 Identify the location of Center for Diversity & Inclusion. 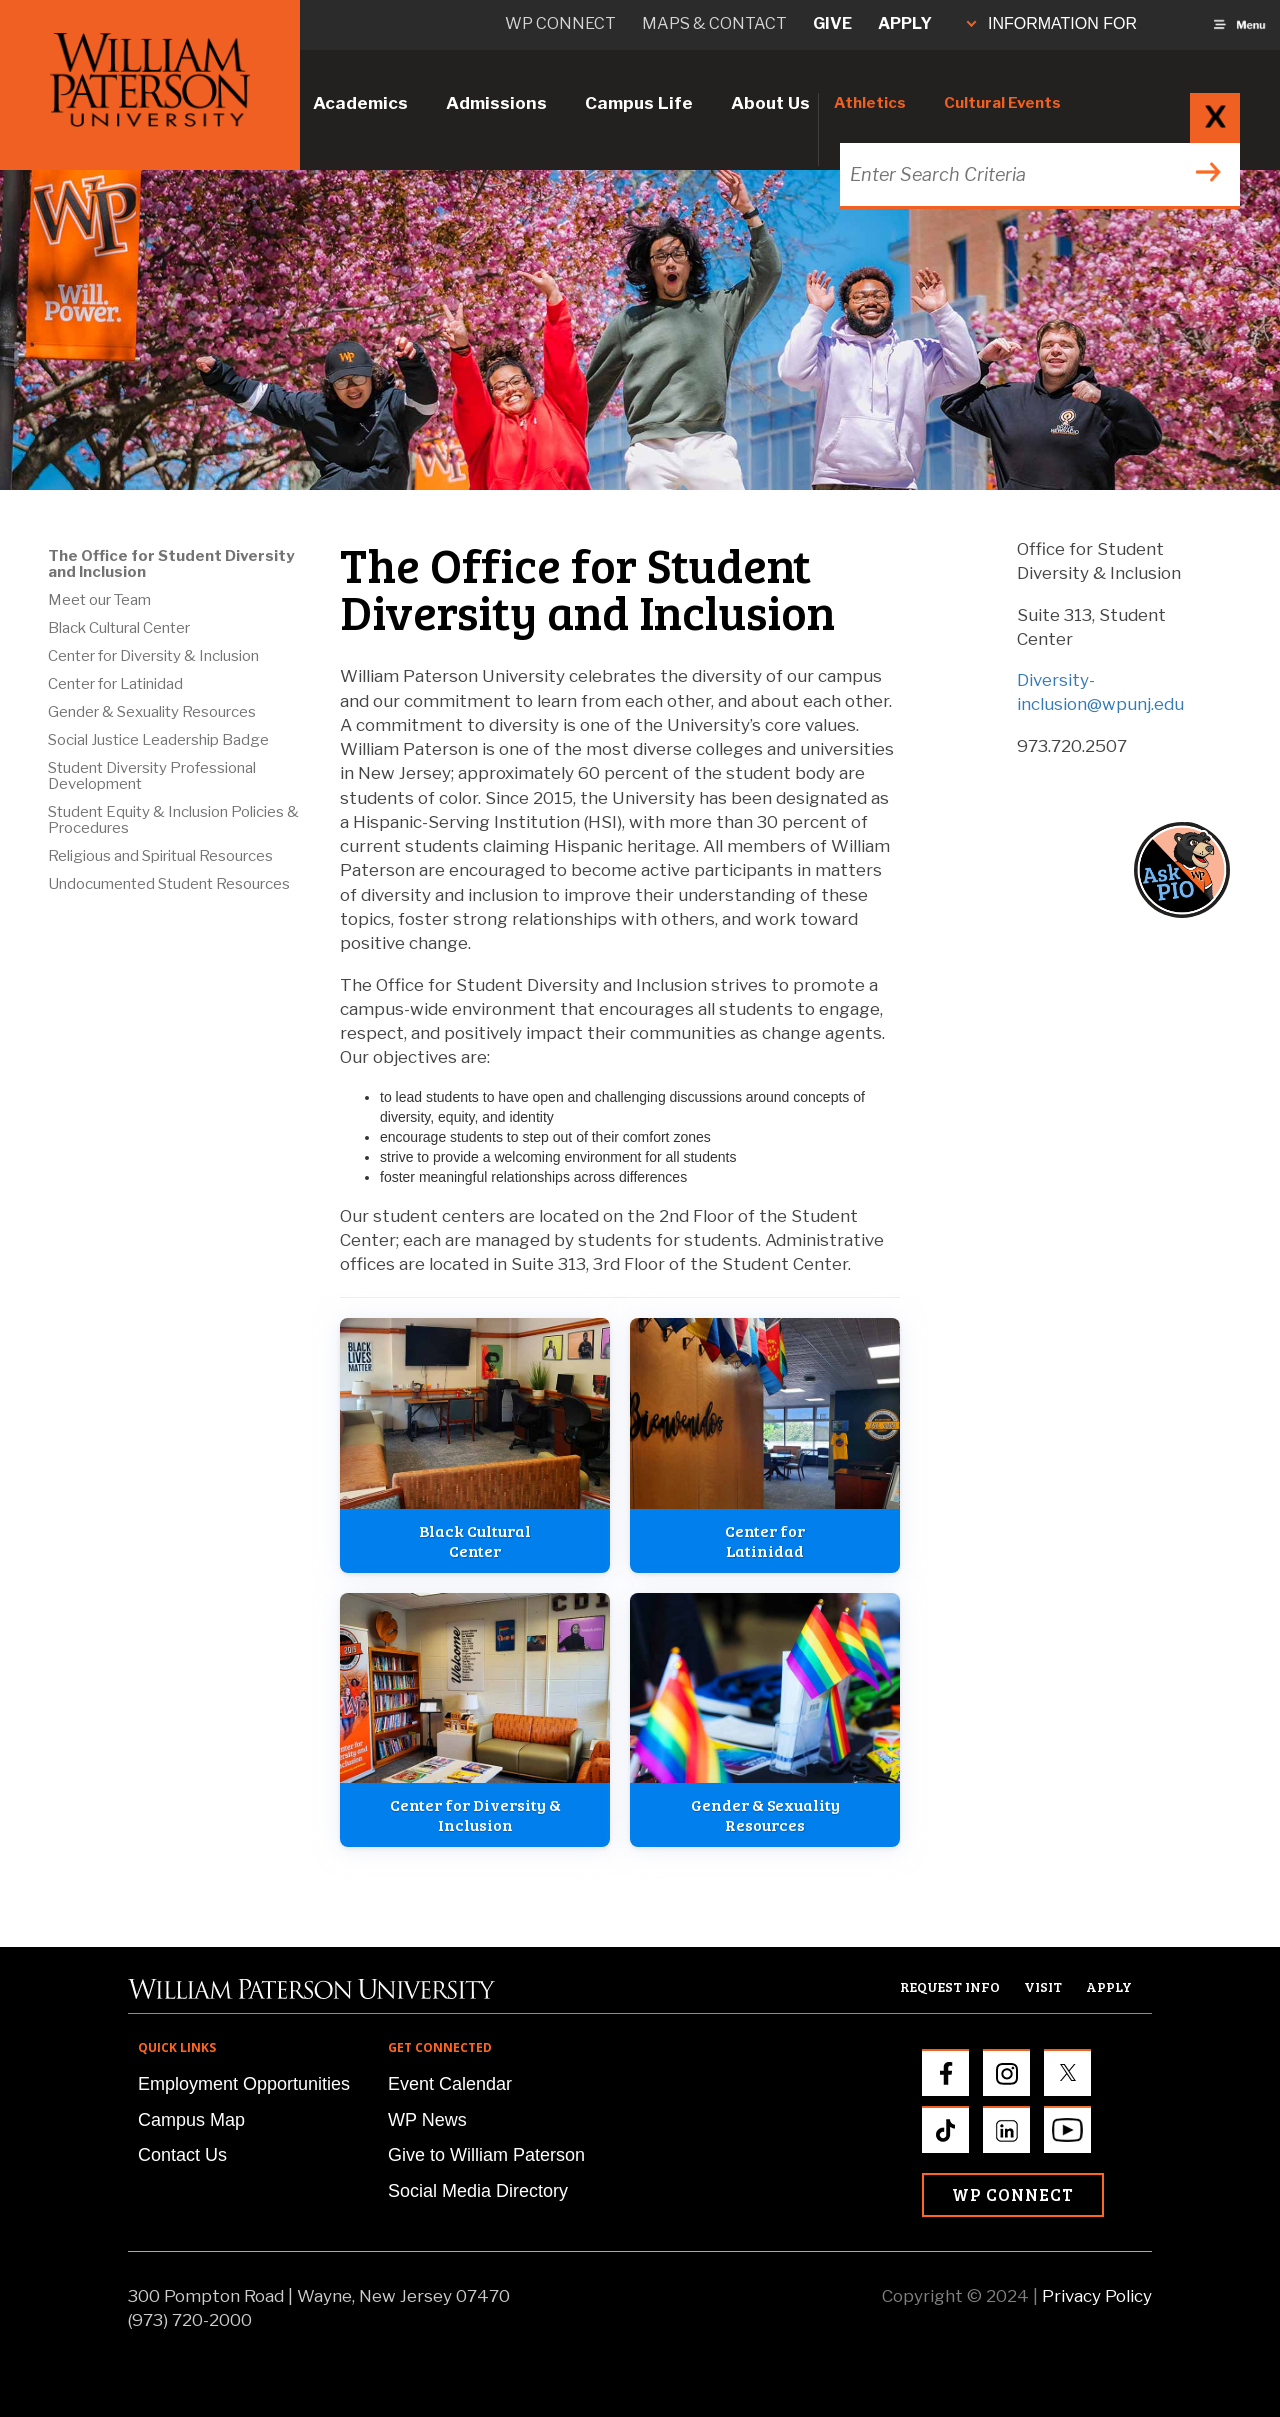
(153, 656).